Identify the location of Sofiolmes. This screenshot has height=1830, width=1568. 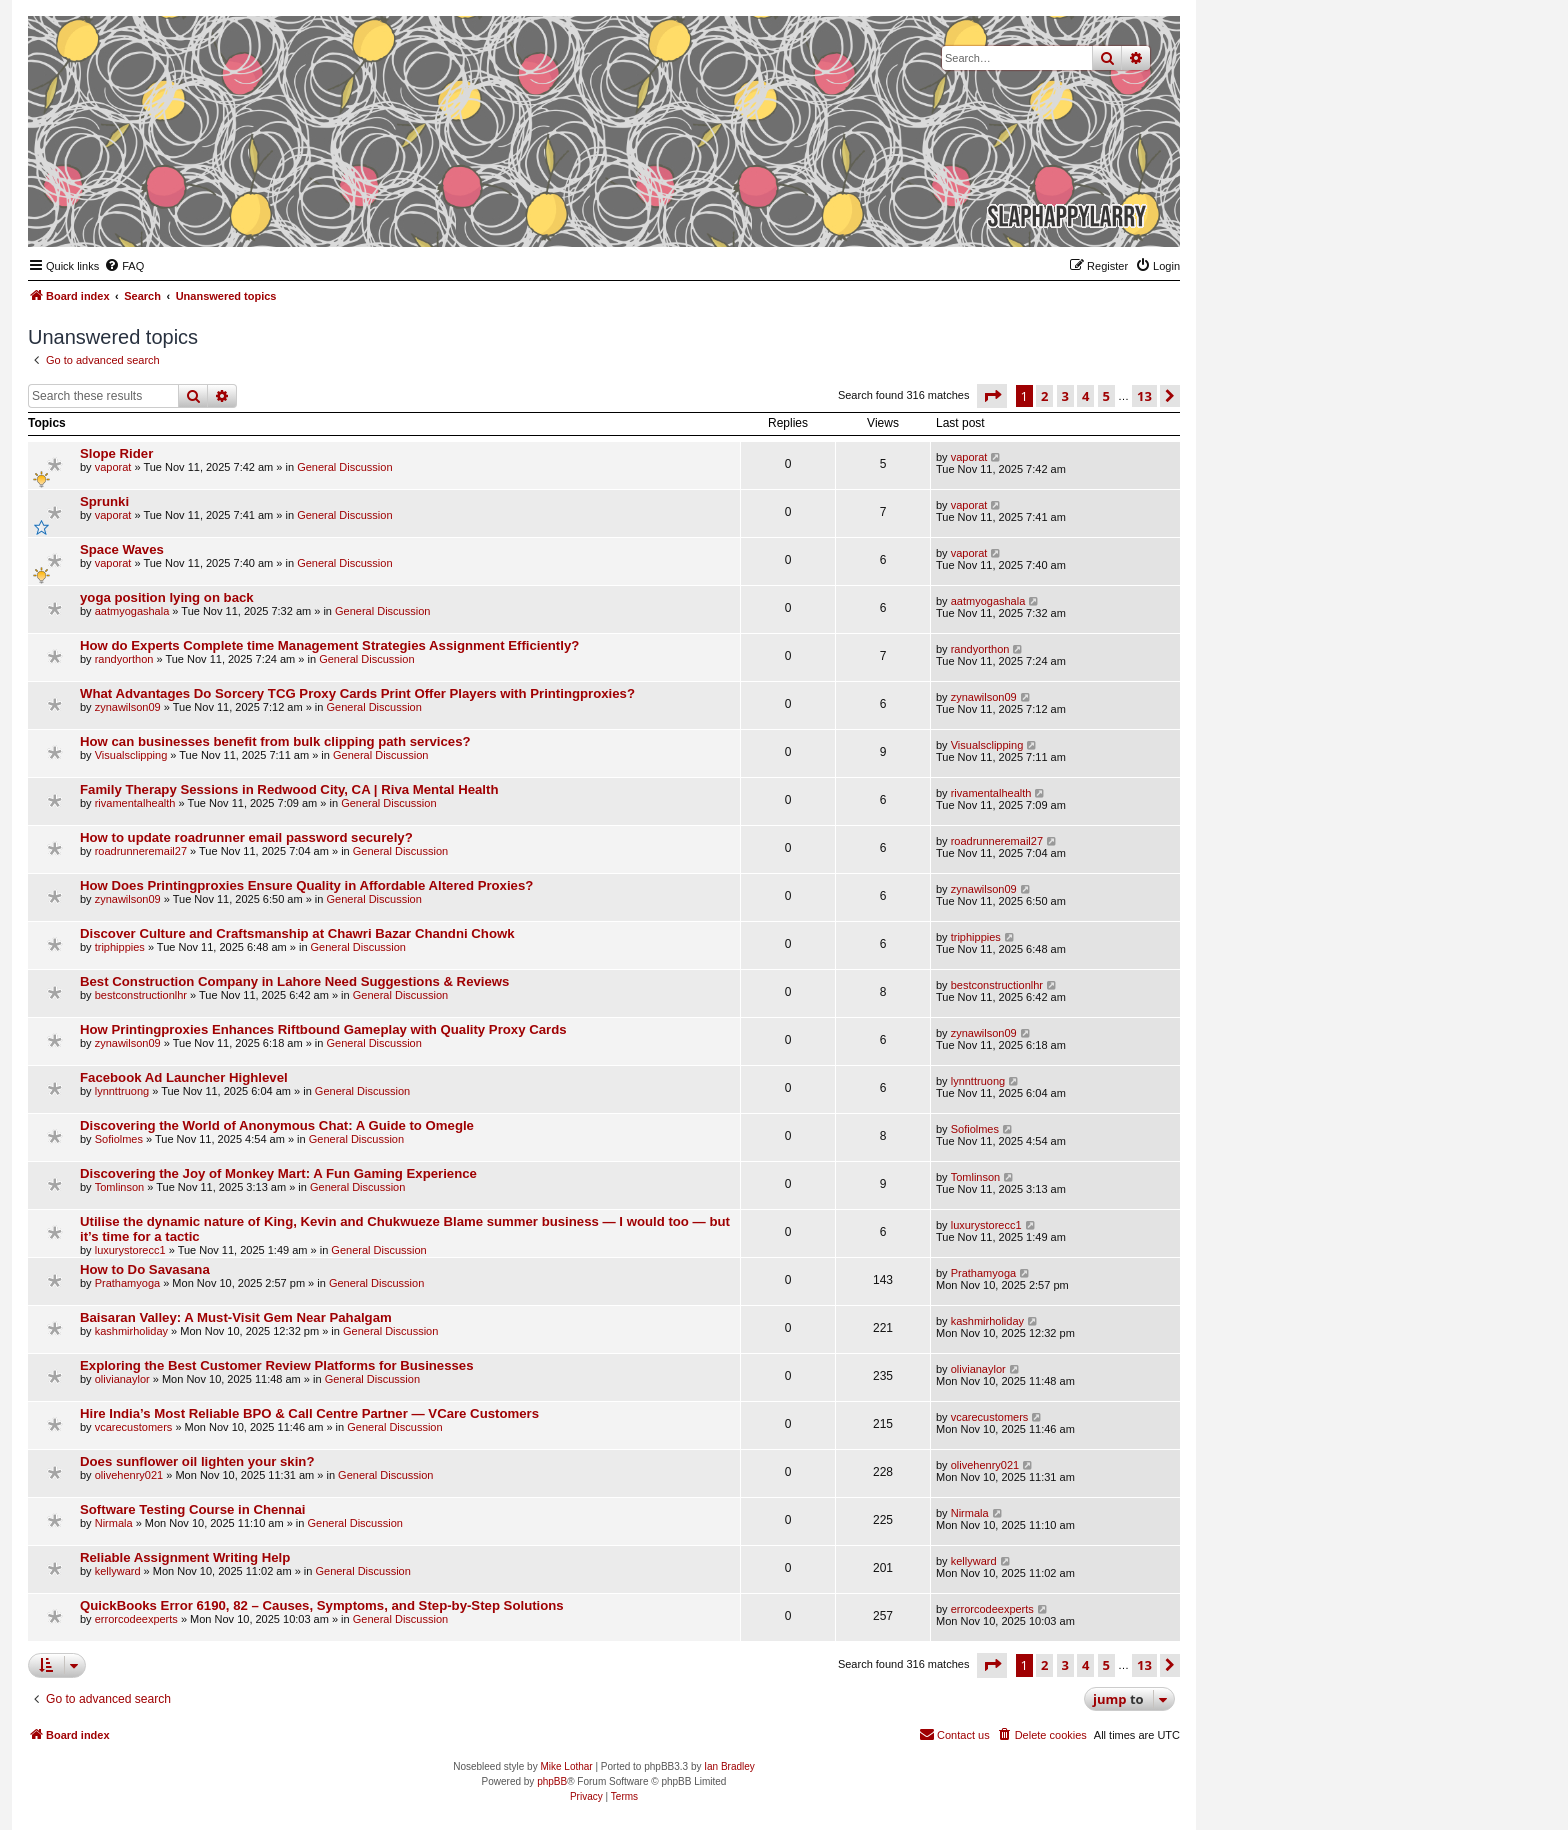
(119, 1139).